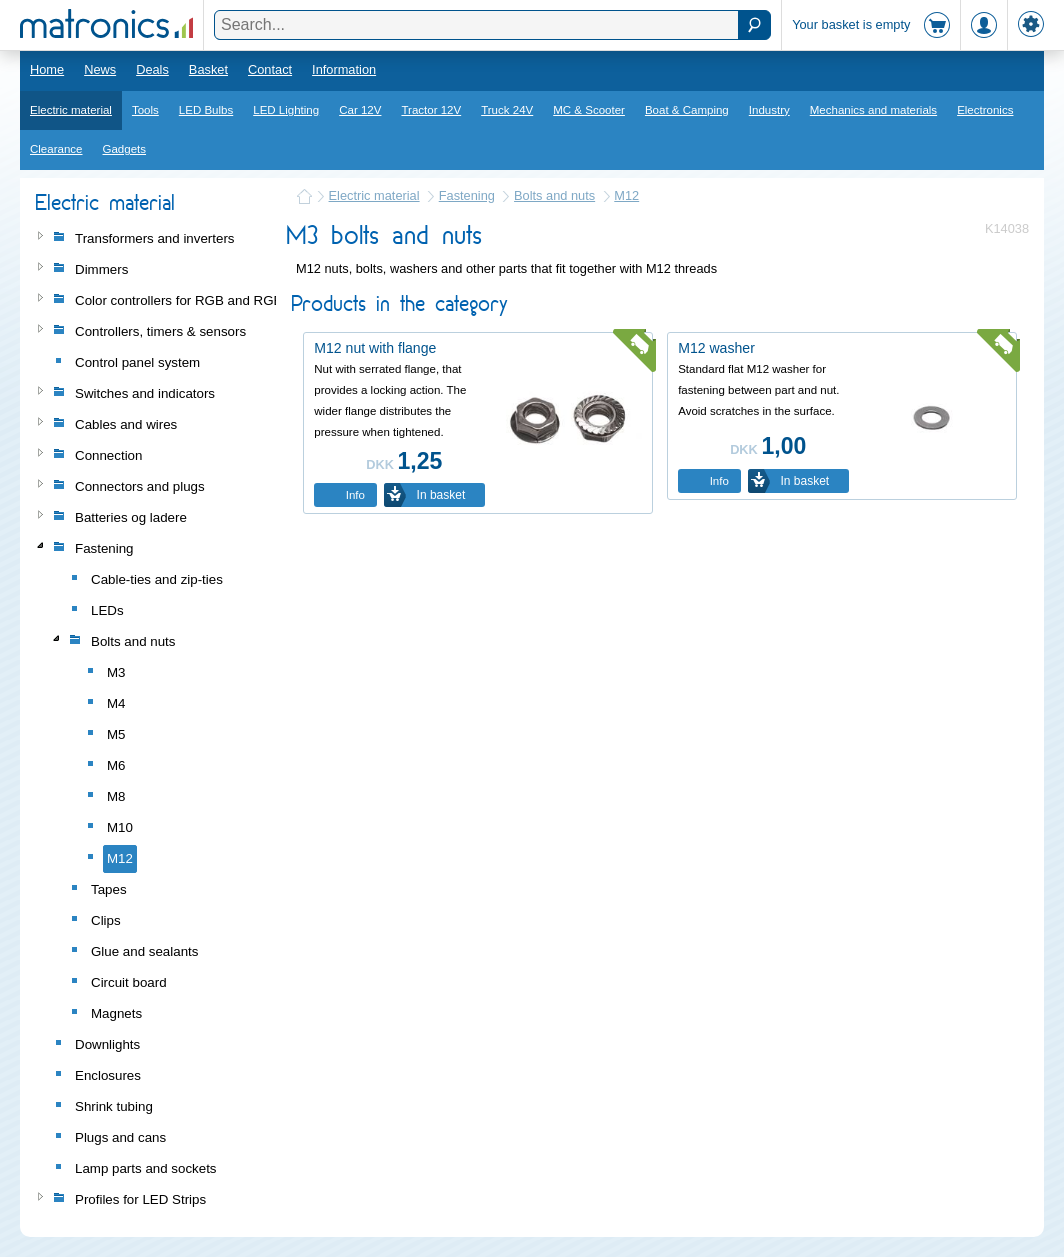 The image size is (1064, 1257). I want to click on Basket, so click(208, 69).